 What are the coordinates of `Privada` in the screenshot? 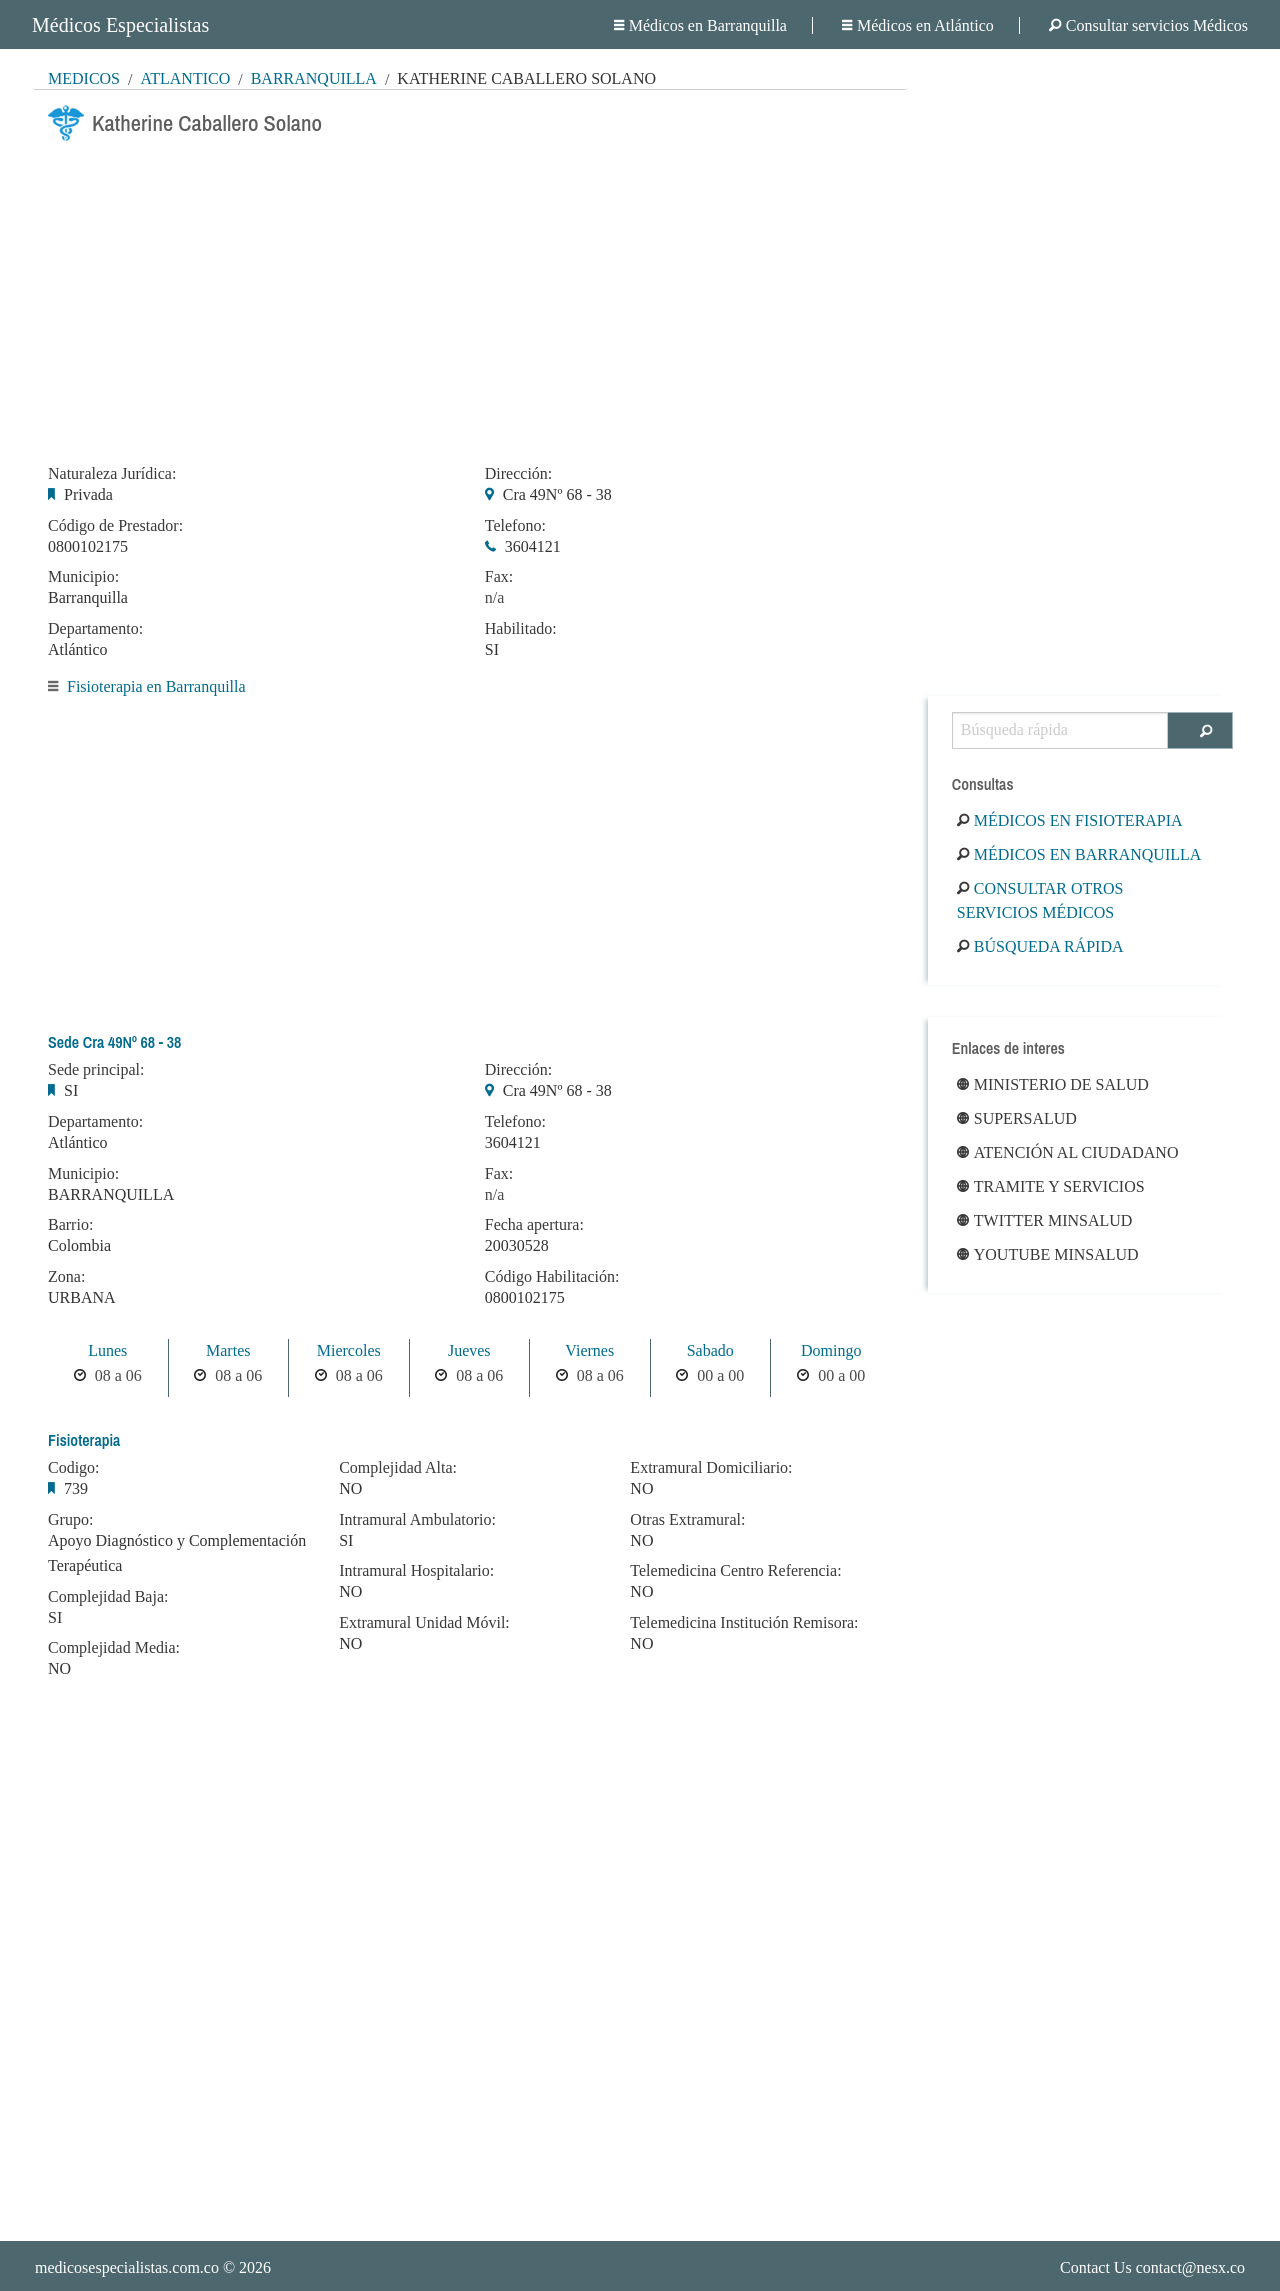 It's located at (88, 494).